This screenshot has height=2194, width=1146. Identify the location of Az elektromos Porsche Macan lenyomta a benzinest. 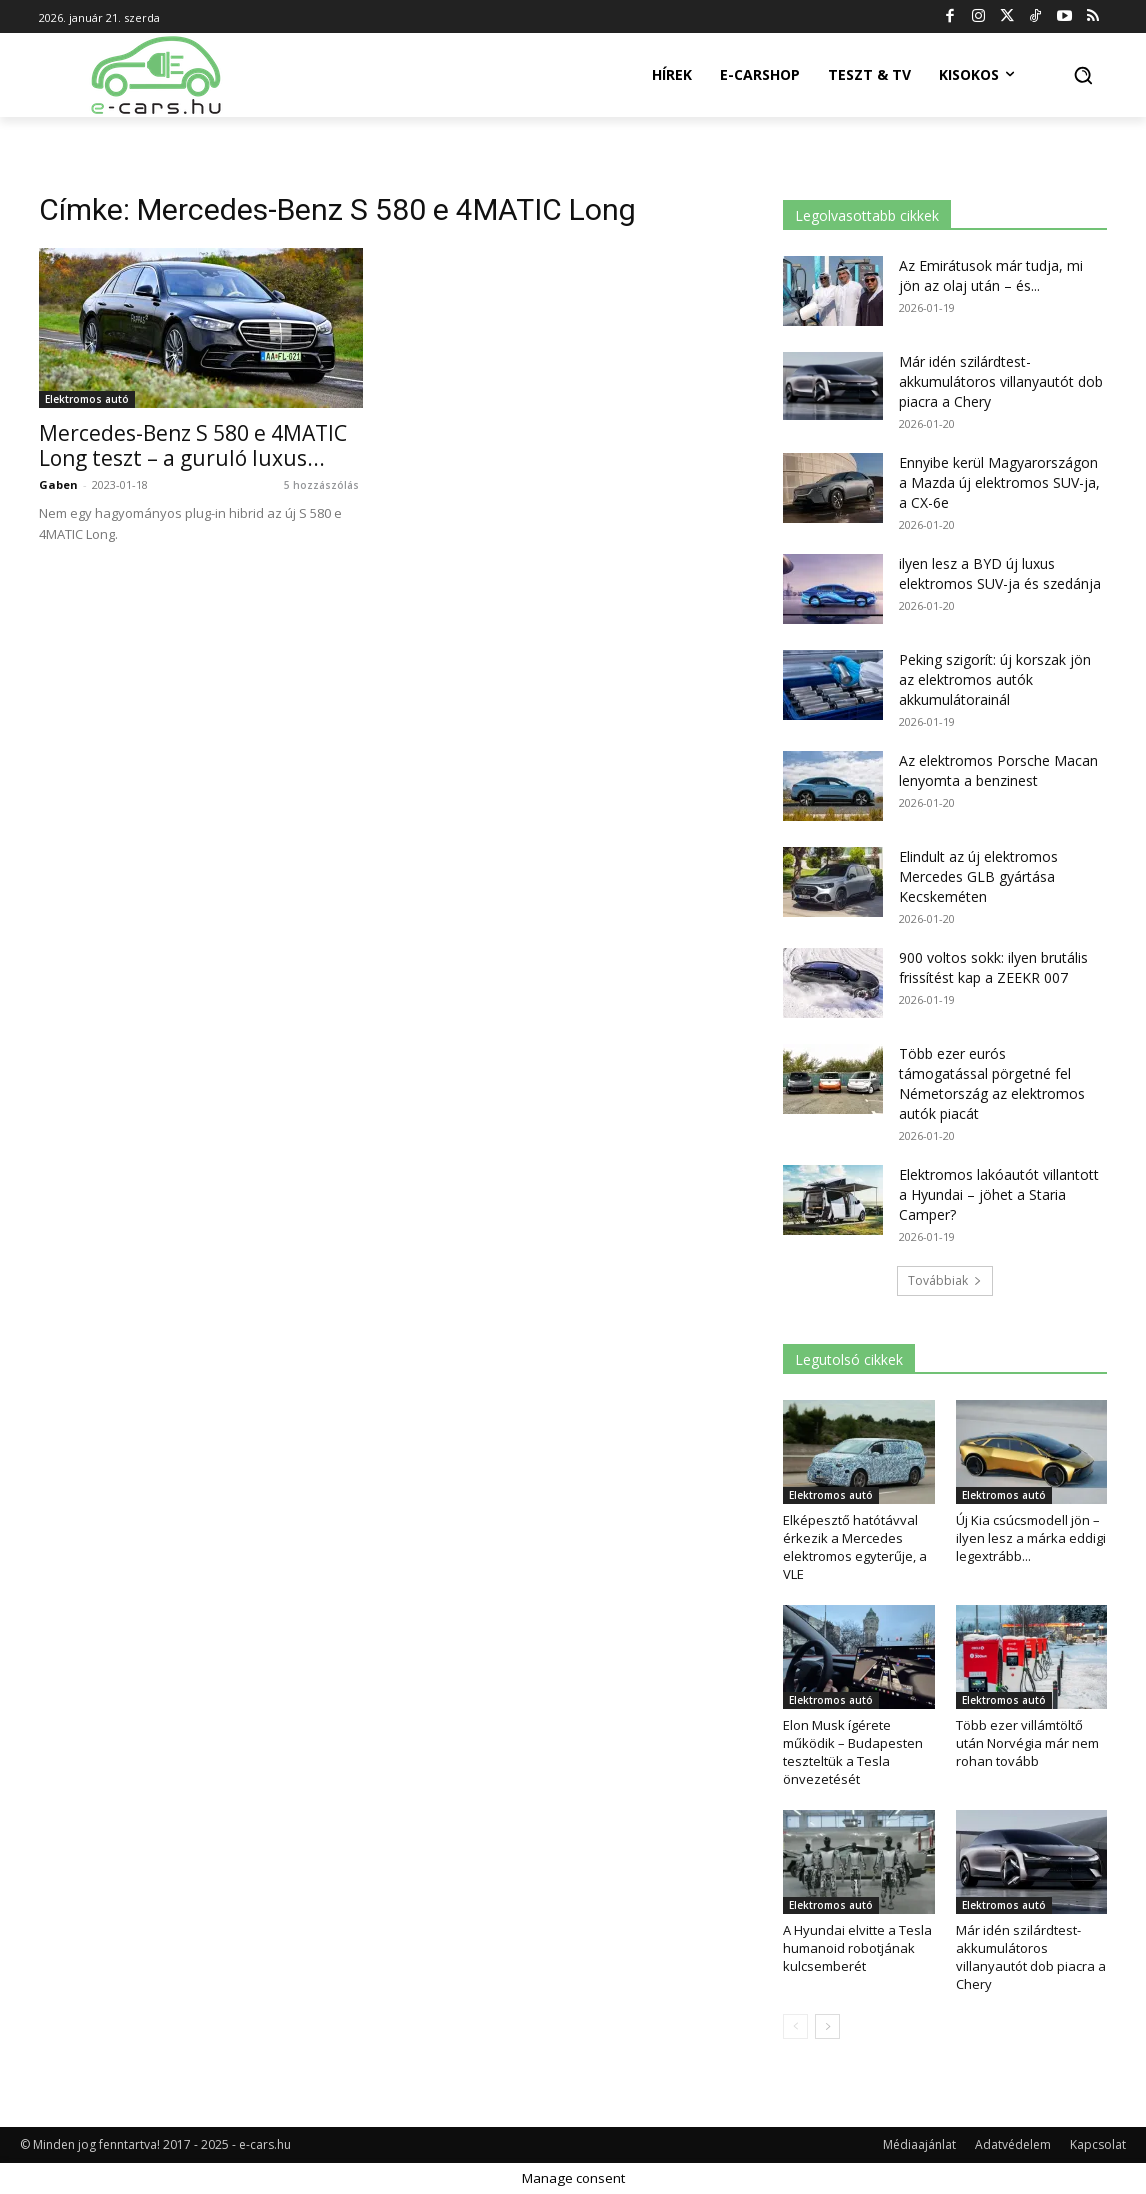
(998, 770).